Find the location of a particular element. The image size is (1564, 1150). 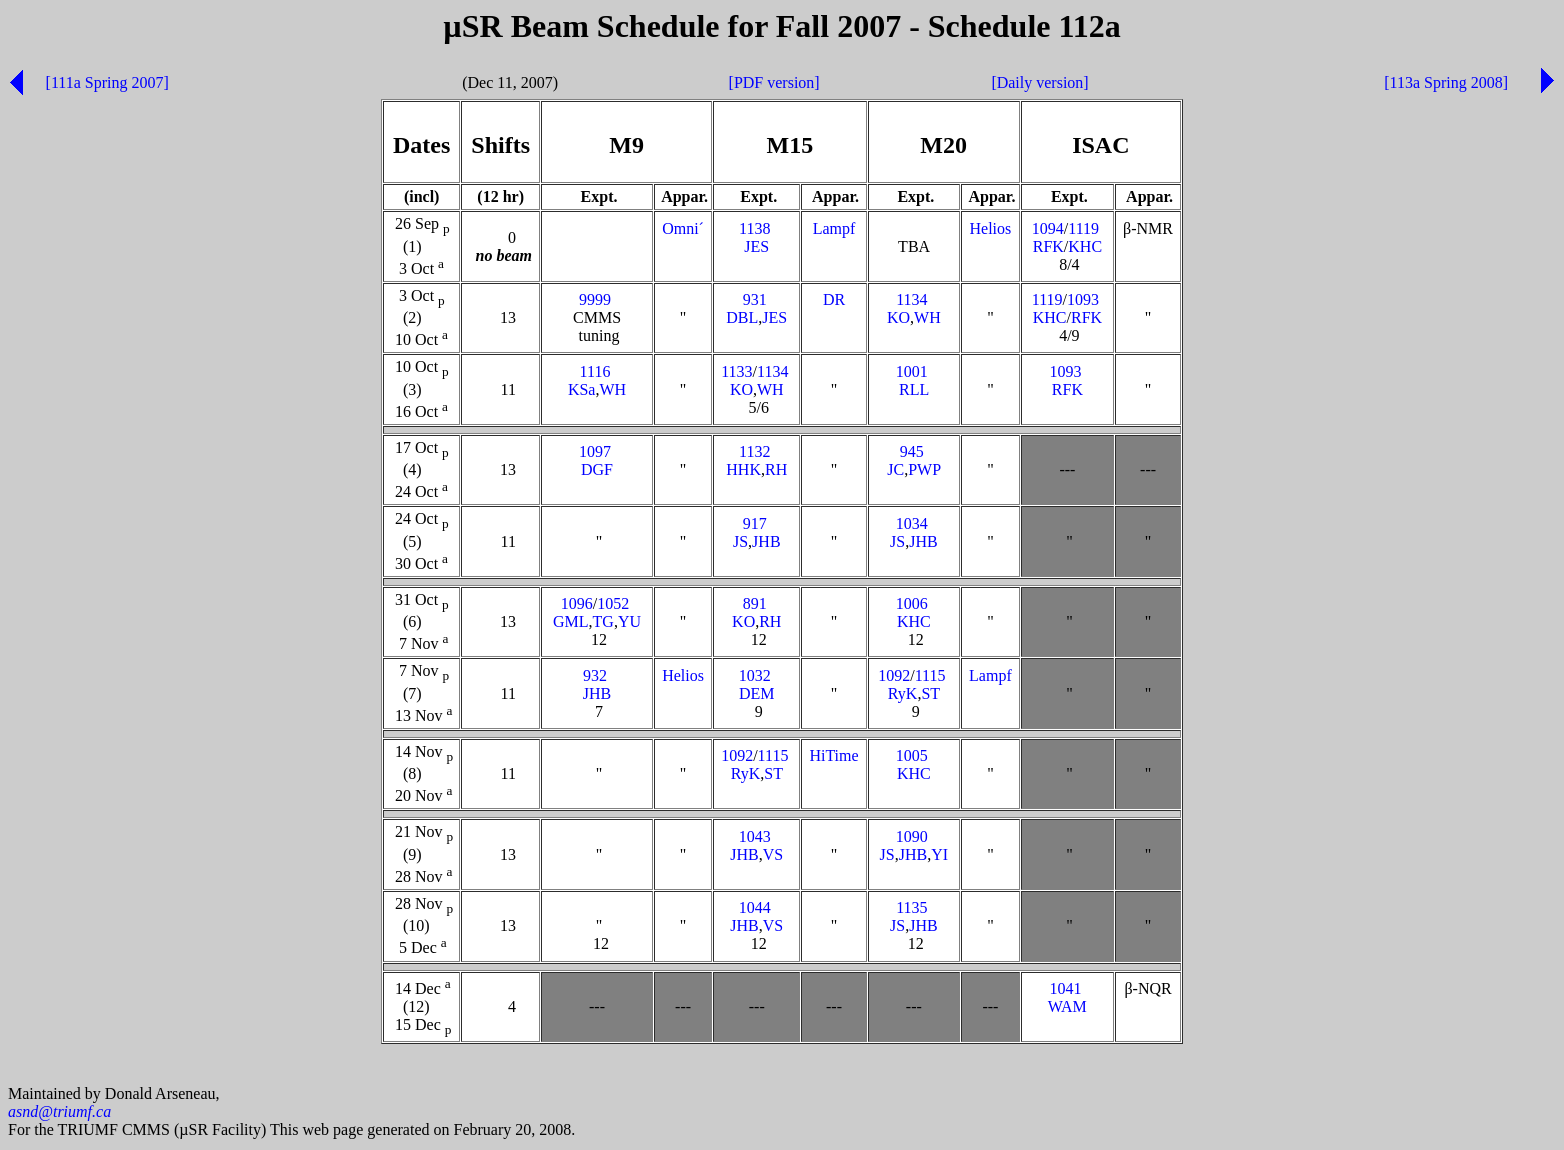

[111a Spring 2007] is located at coordinates (107, 82).